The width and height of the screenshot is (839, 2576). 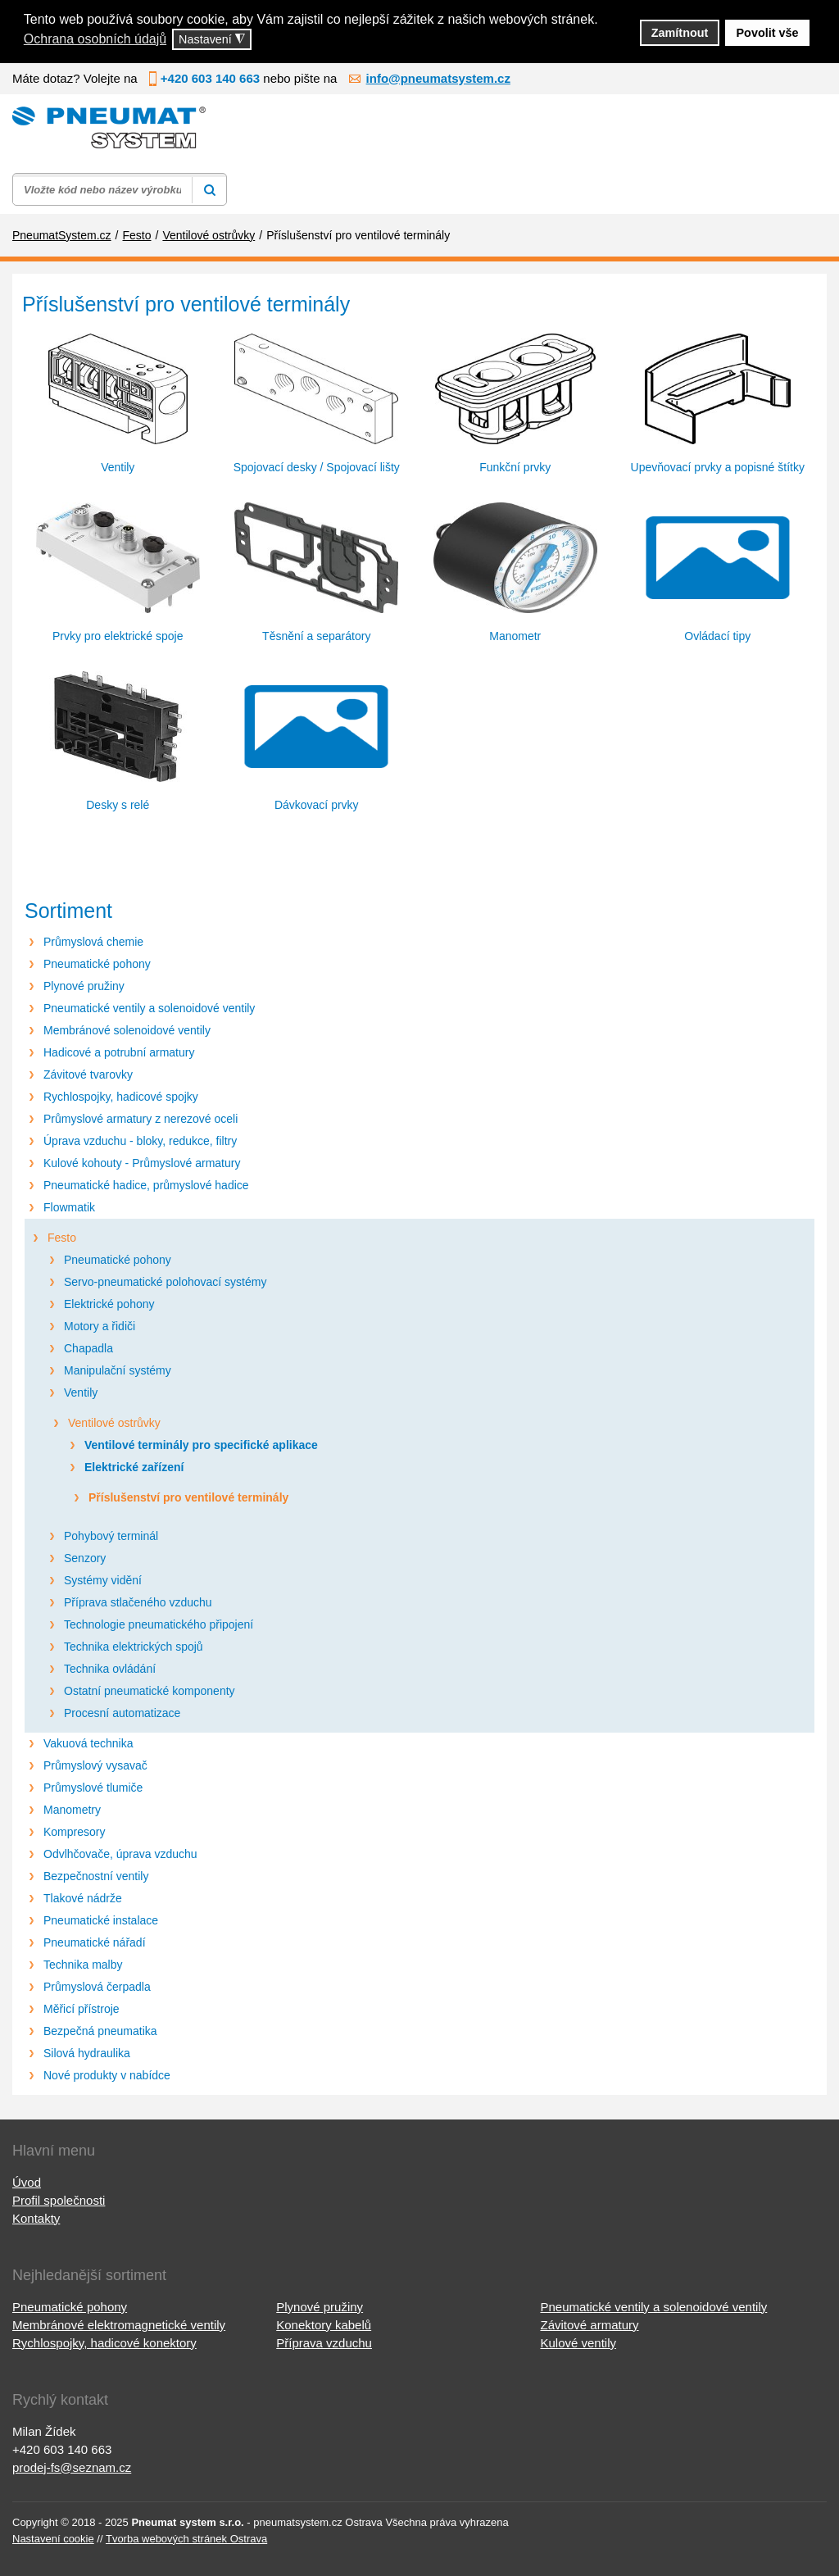 What do you see at coordinates (120, 1853) in the screenshot?
I see `Odvlhčovače, úprava vzduchu` at bounding box center [120, 1853].